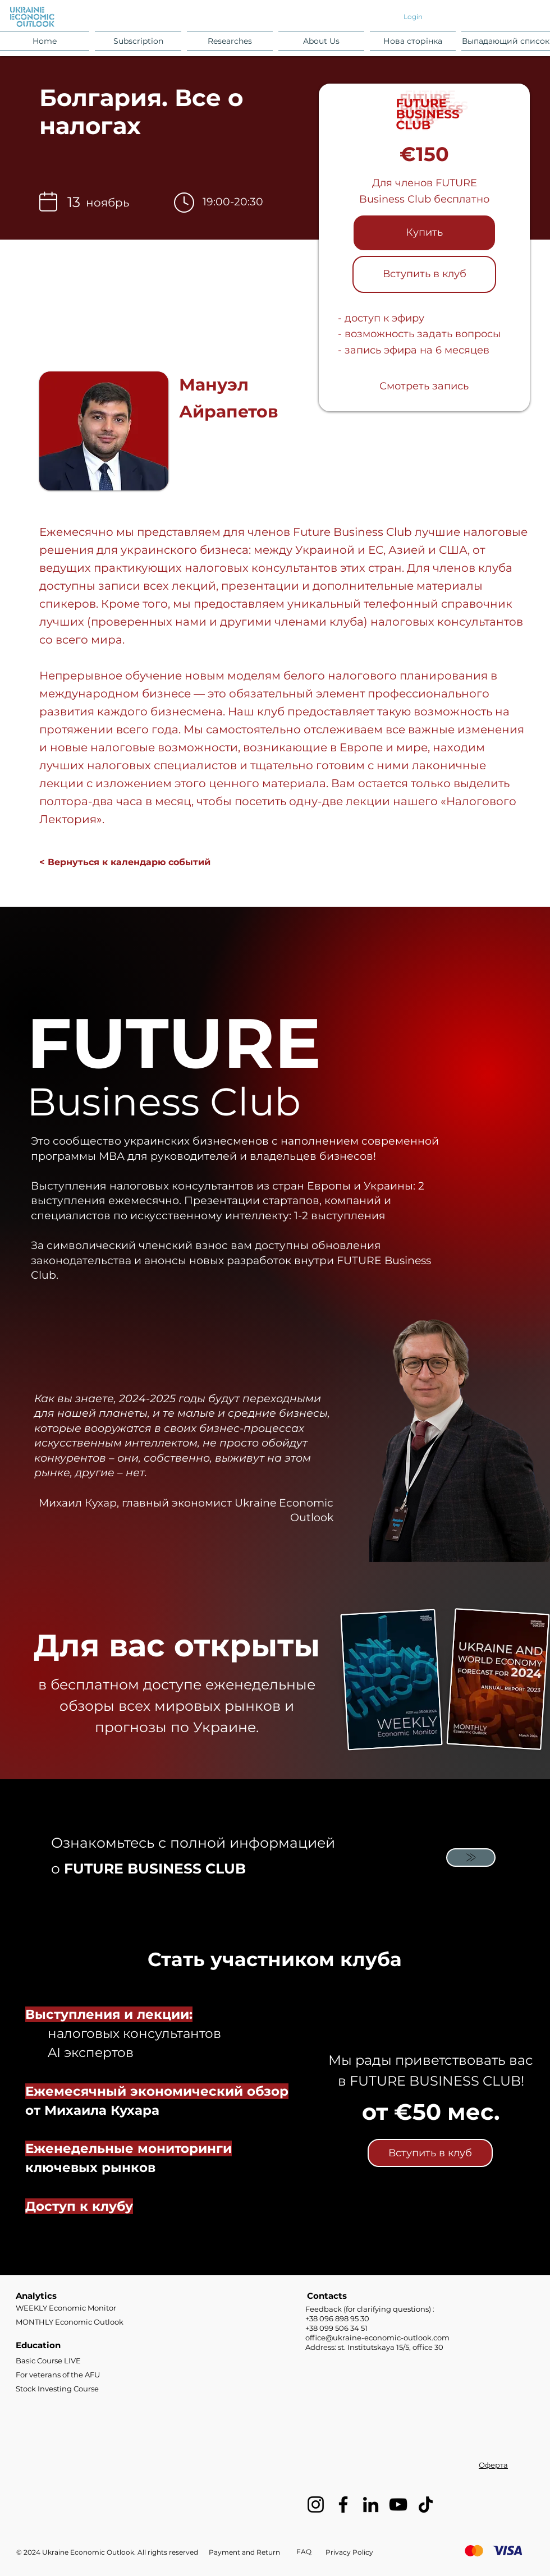  Describe the element at coordinates (336, 2328) in the screenshot. I see `+38 099 506 34` at that location.